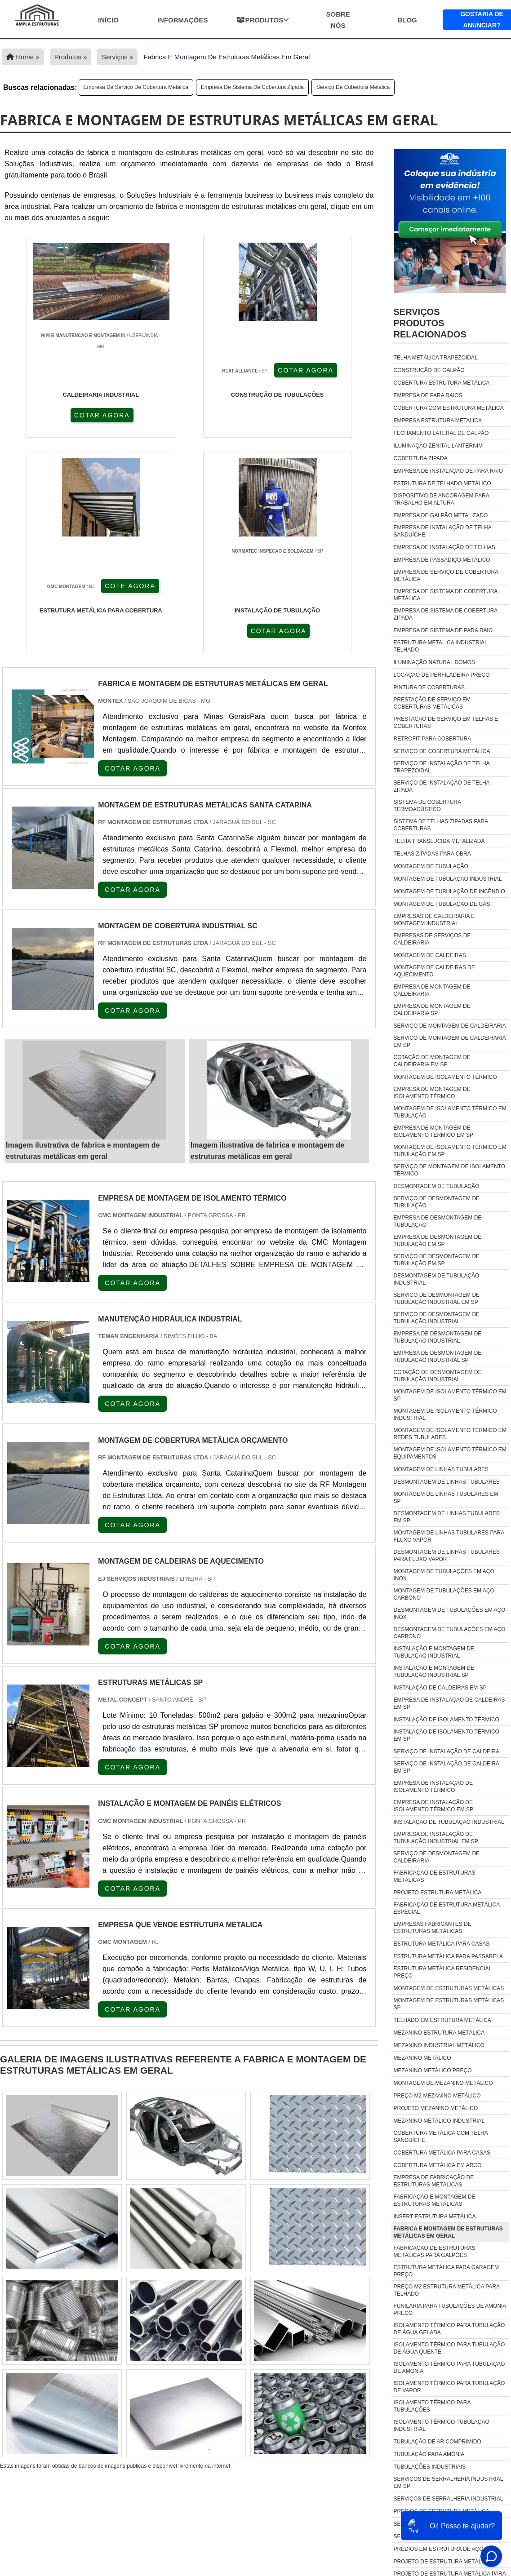  I want to click on Serviços De Serralheria Industrial, so click(448, 2499).